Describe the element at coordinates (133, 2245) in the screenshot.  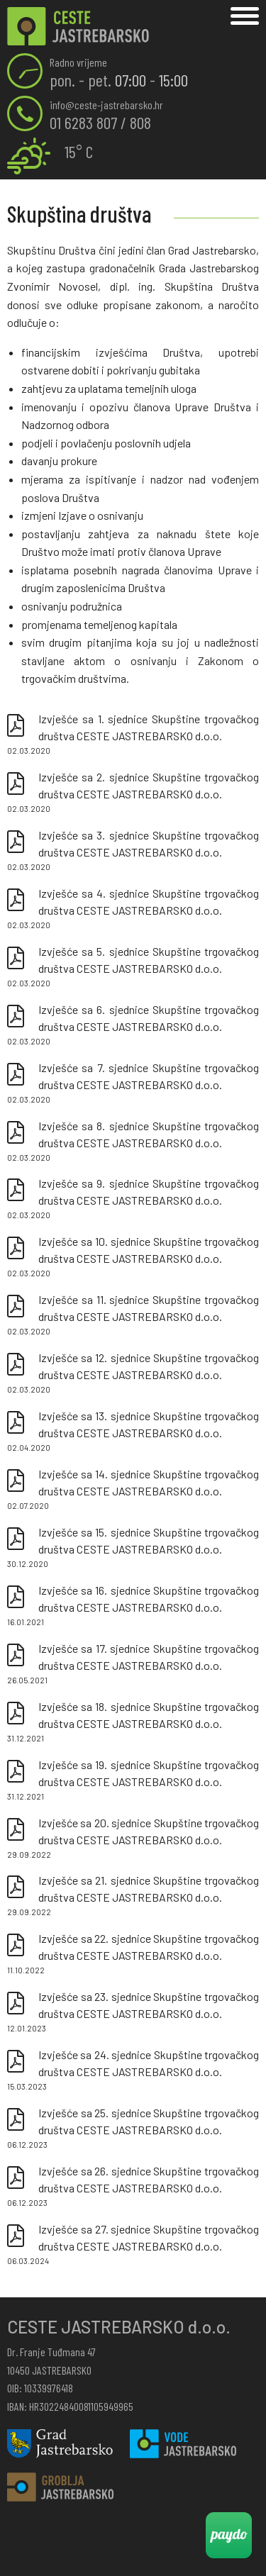
I see `Izvješće sa 27. sjednice Skupštine trgovačkog društva CESTE JASTREBARSKO d.o.o.` at that location.